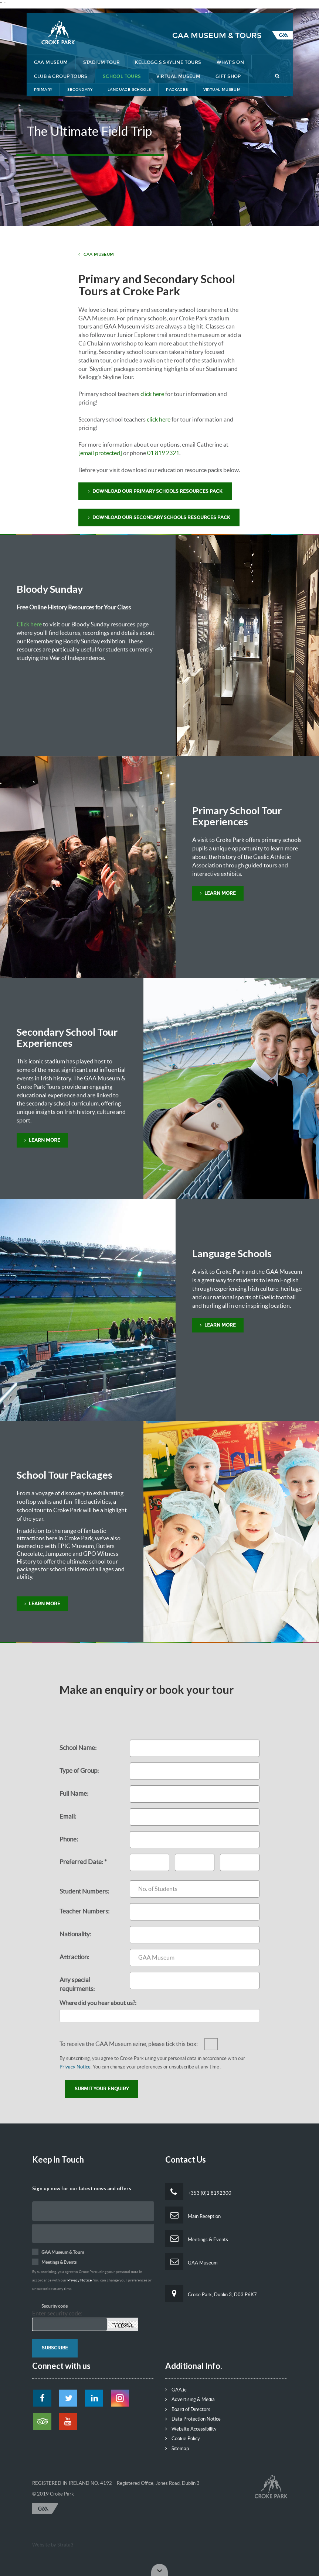  What do you see at coordinates (211, 2293) in the screenshot?
I see `Croke Park, Dublin 3, D03 P6K7` at bounding box center [211, 2293].